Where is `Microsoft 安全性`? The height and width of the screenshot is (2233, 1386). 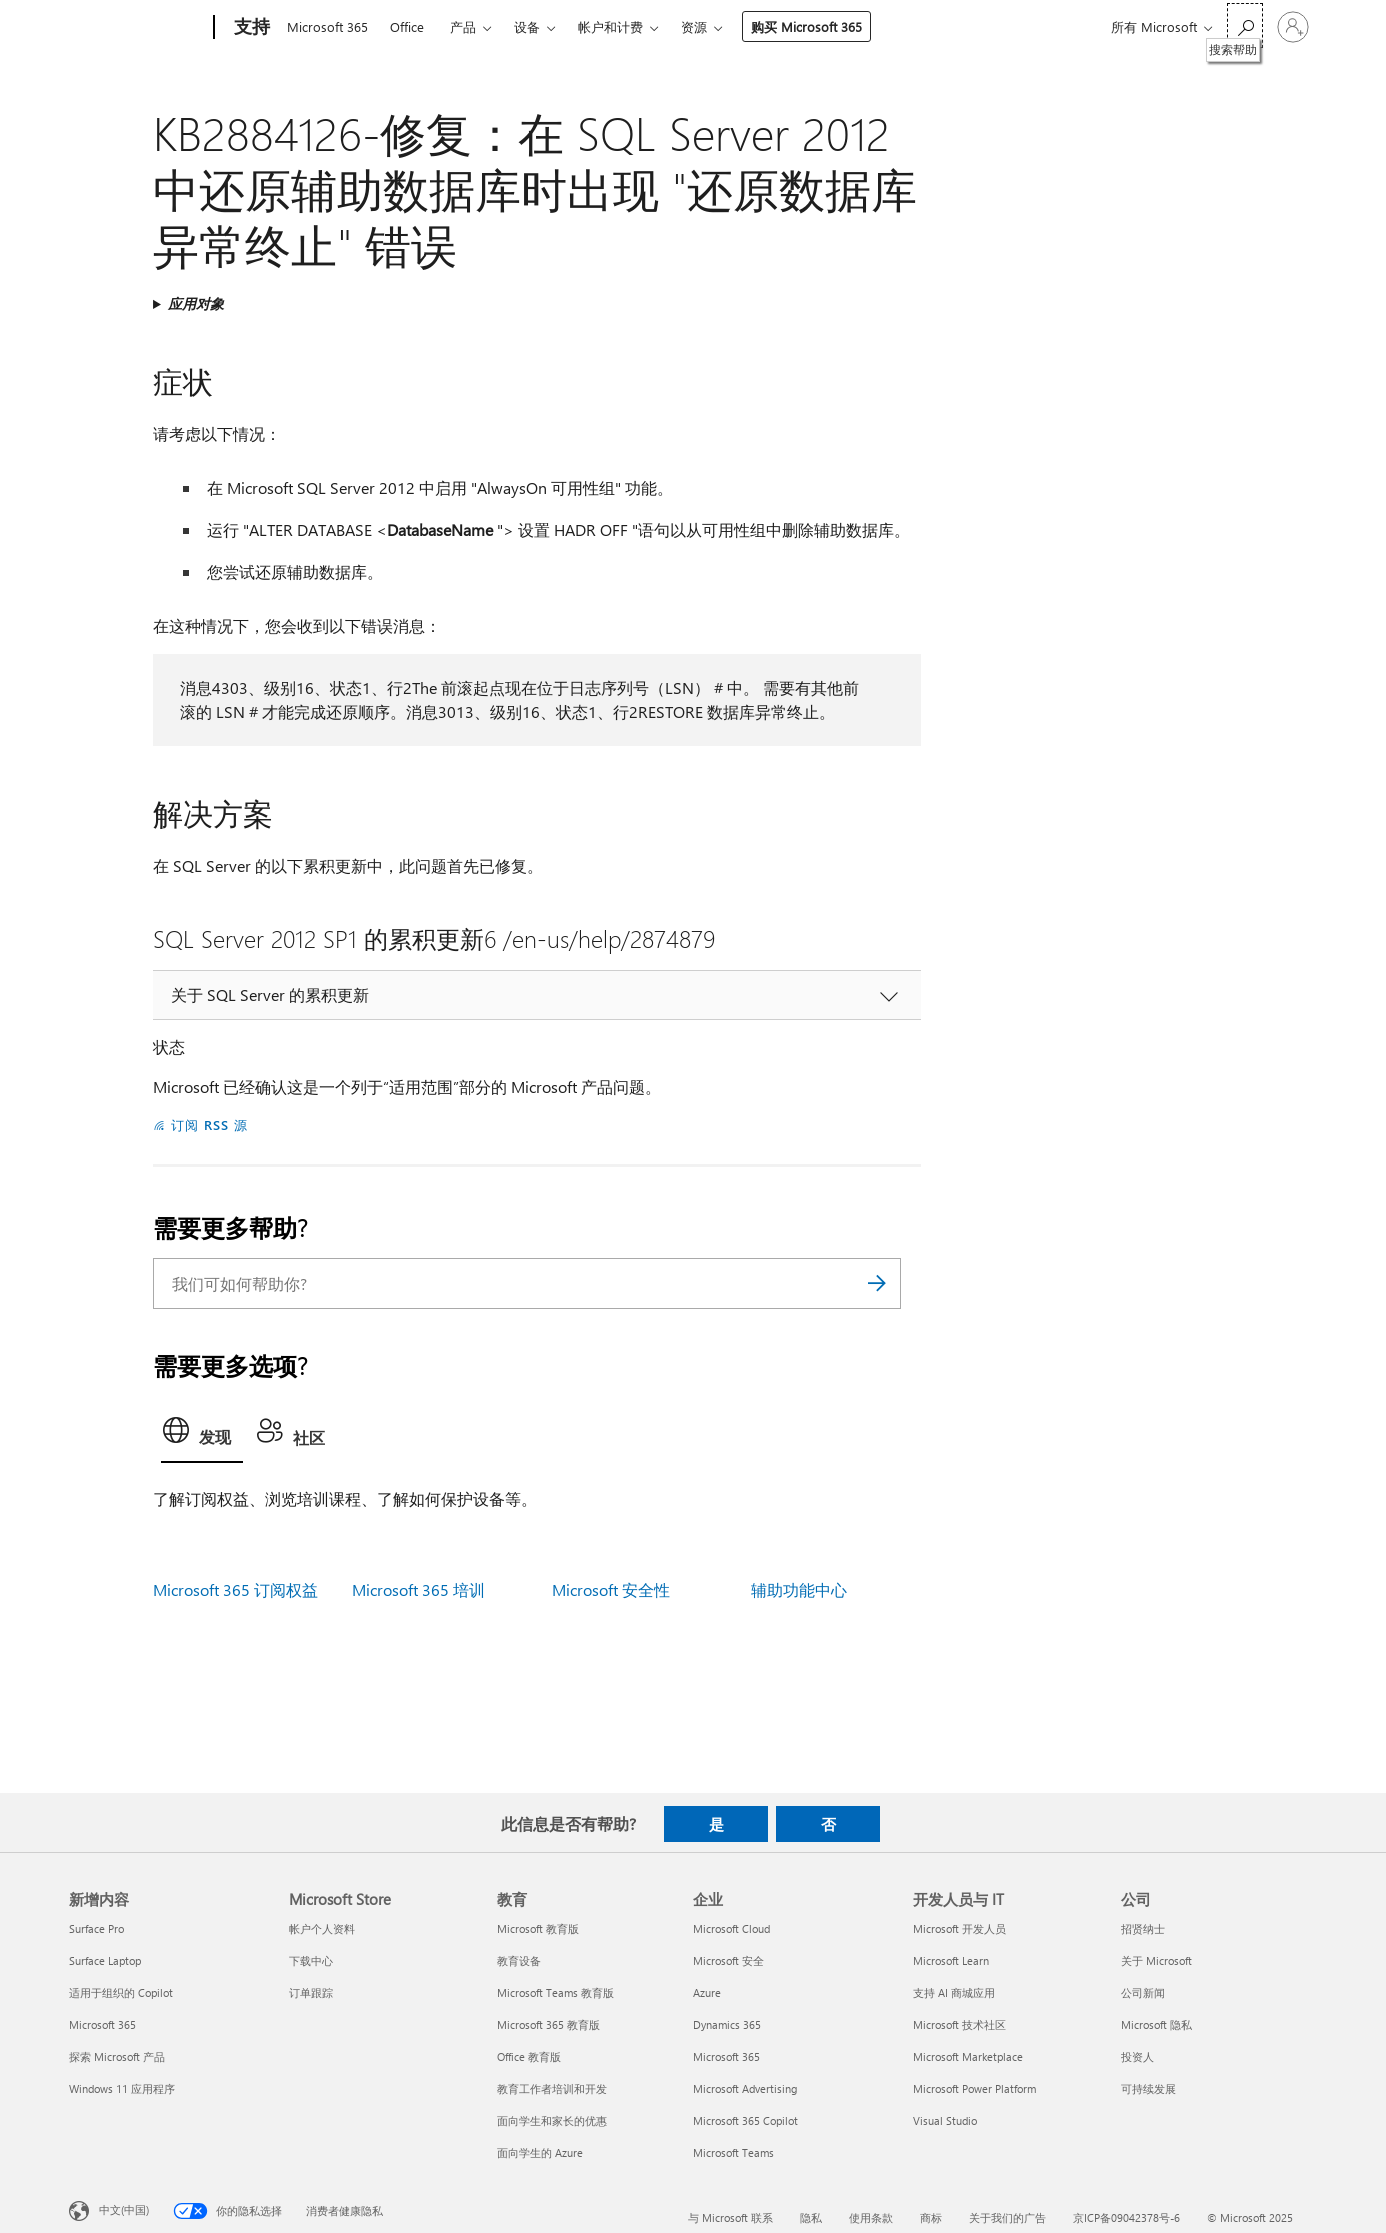 Microsoft 安全性 is located at coordinates (611, 1589).